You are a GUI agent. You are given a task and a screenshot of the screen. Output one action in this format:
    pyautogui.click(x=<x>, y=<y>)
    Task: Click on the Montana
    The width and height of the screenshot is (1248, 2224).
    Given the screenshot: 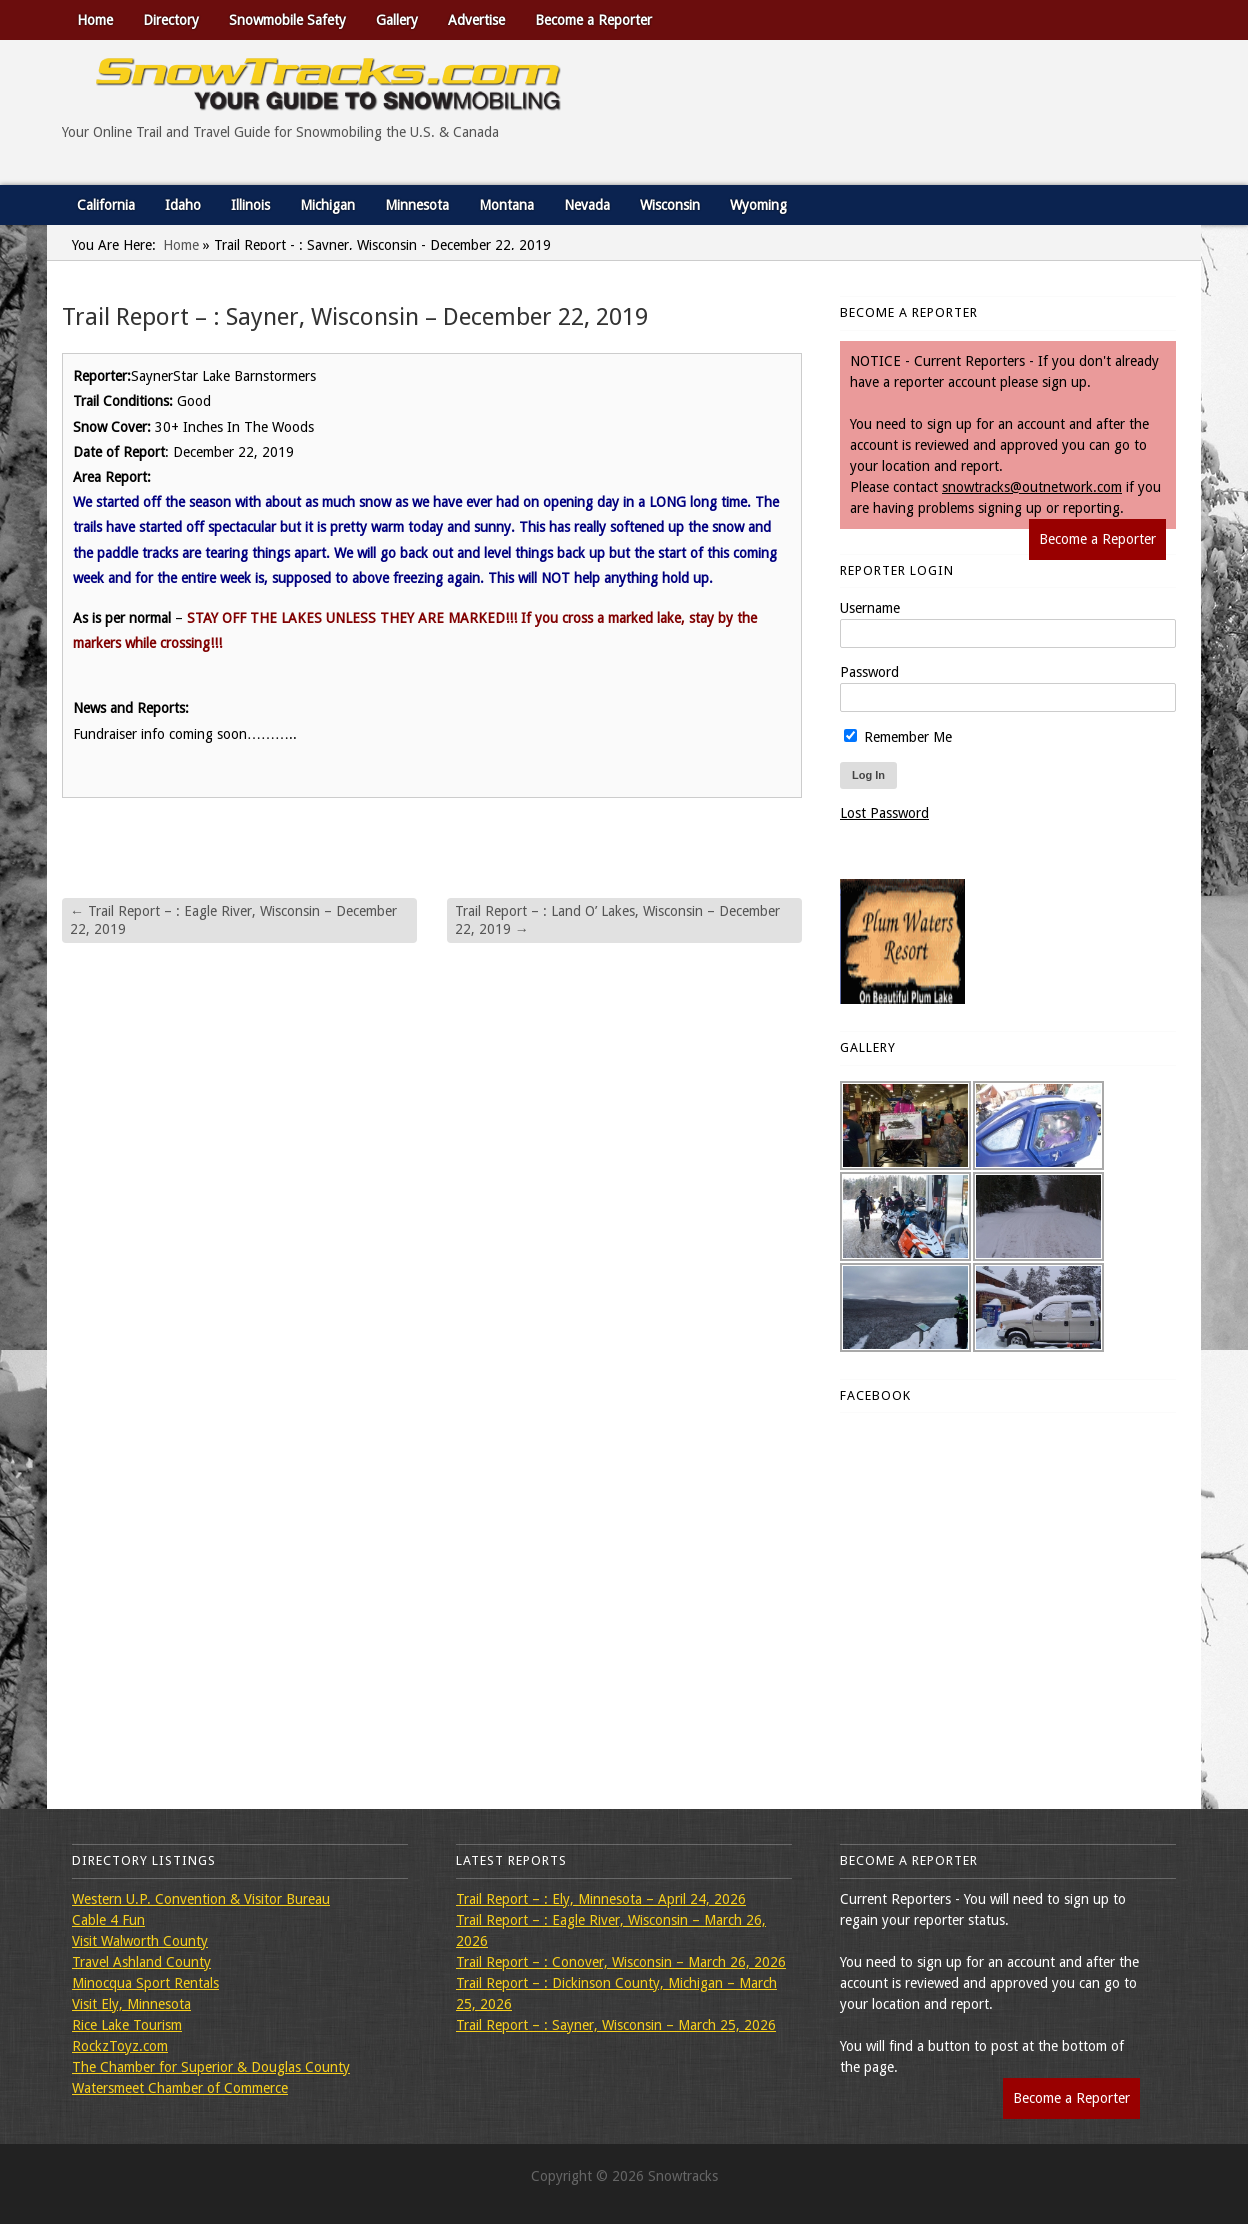 What is the action you would take?
    pyautogui.click(x=506, y=205)
    